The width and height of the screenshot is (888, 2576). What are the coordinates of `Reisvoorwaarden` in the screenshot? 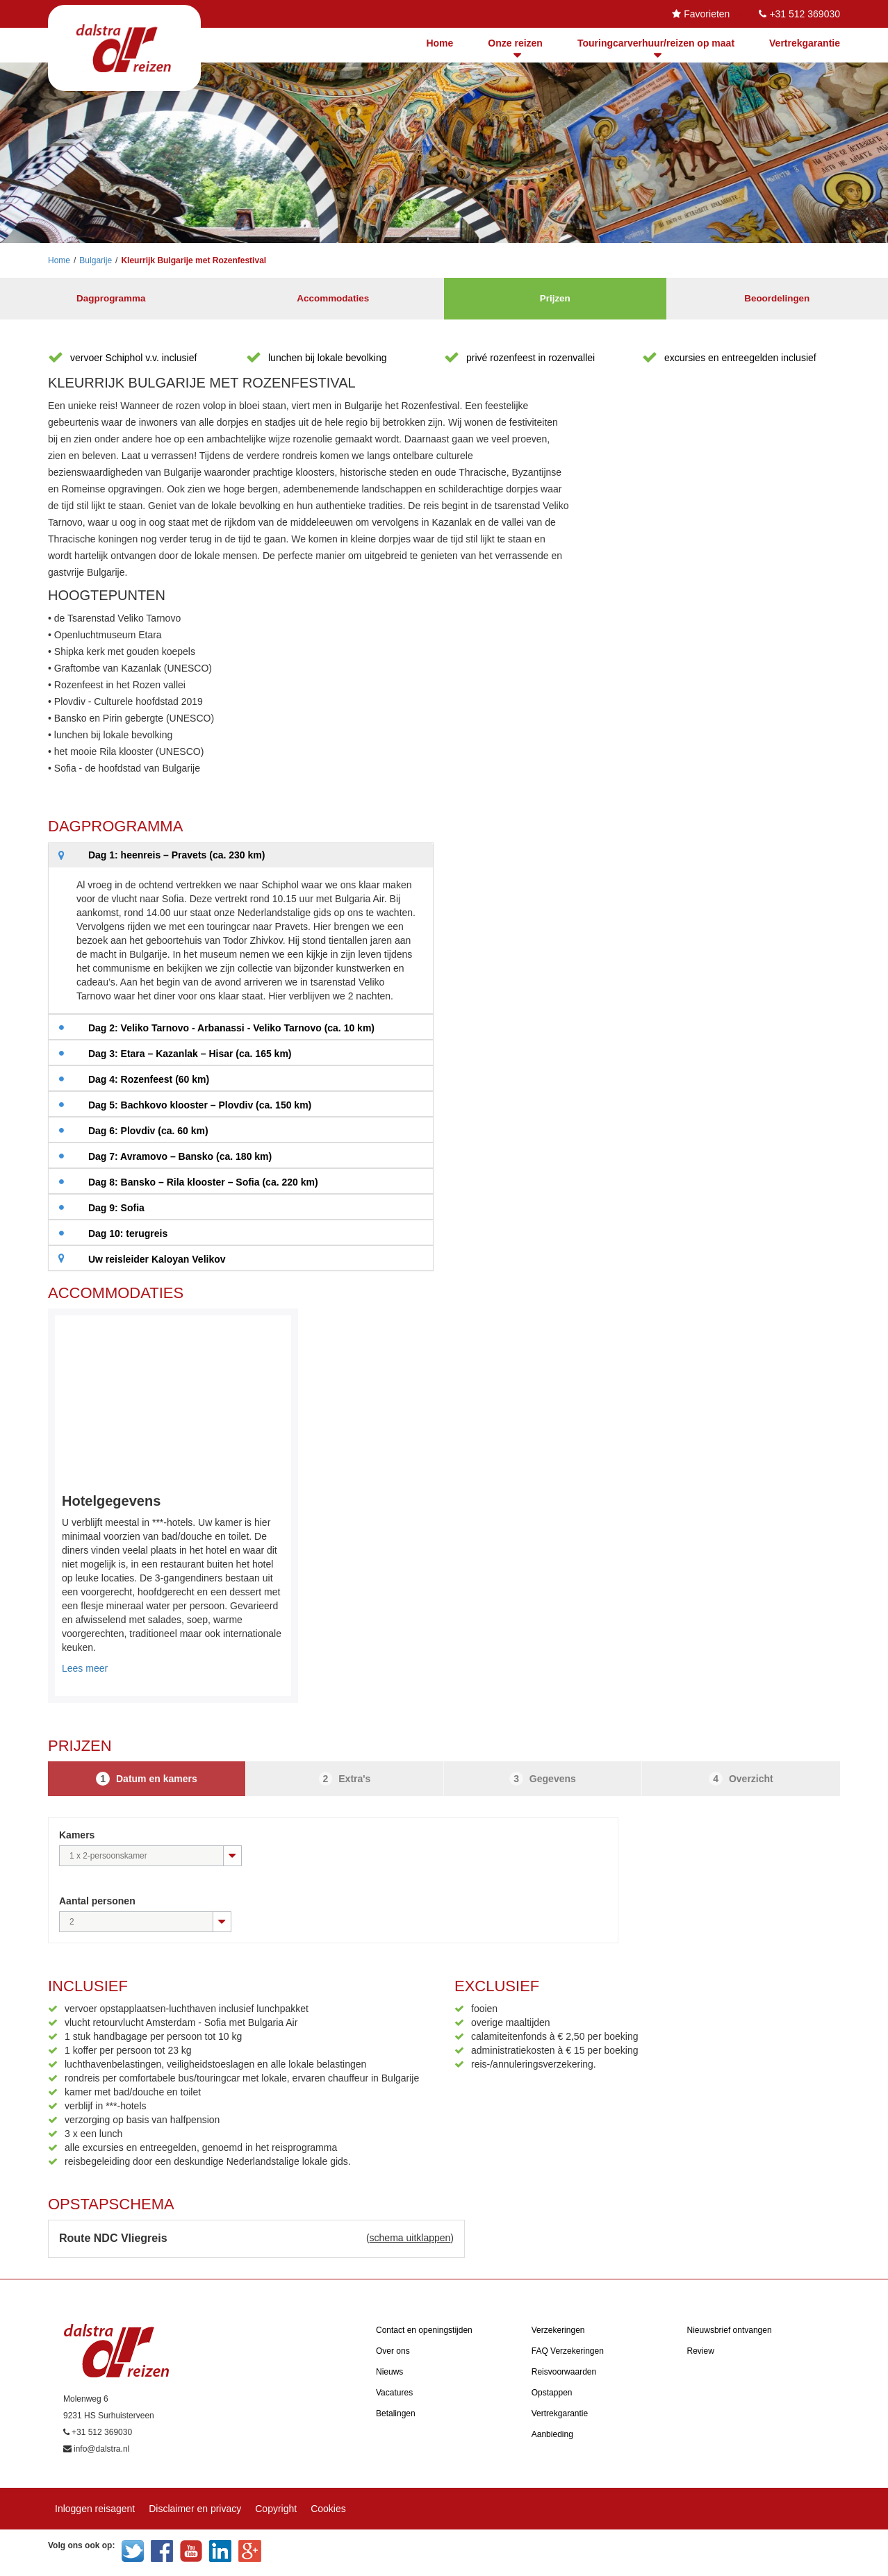 It's located at (564, 2372).